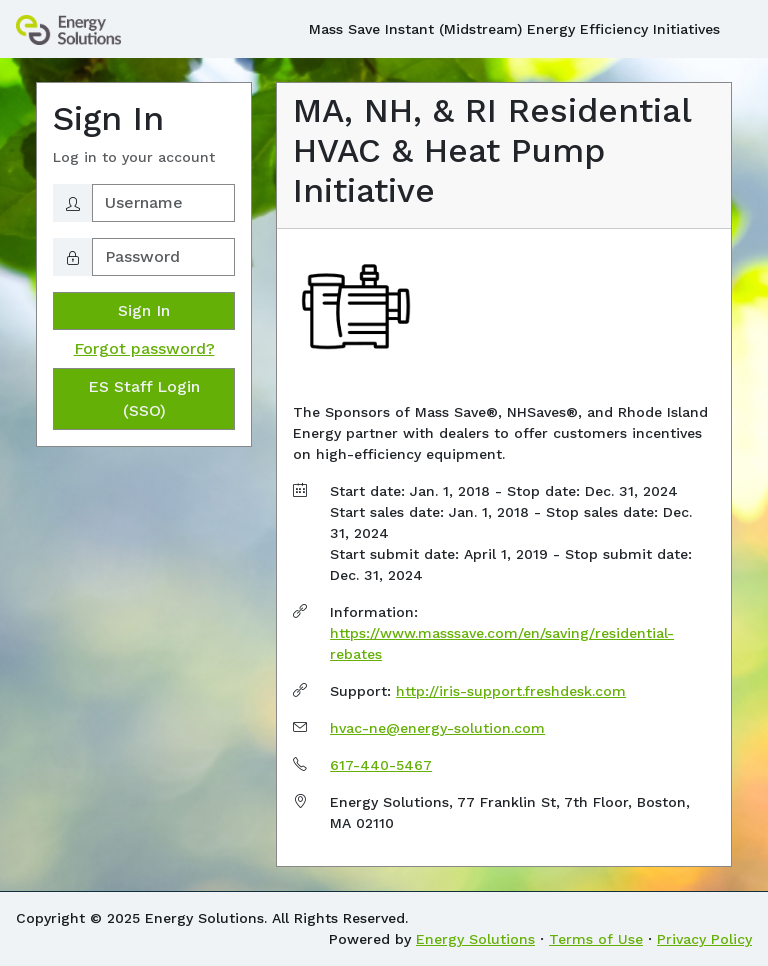 This screenshot has width=768, height=966. What do you see at coordinates (511, 691) in the screenshot?
I see `http://iris-support.freshdesk.com` at bounding box center [511, 691].